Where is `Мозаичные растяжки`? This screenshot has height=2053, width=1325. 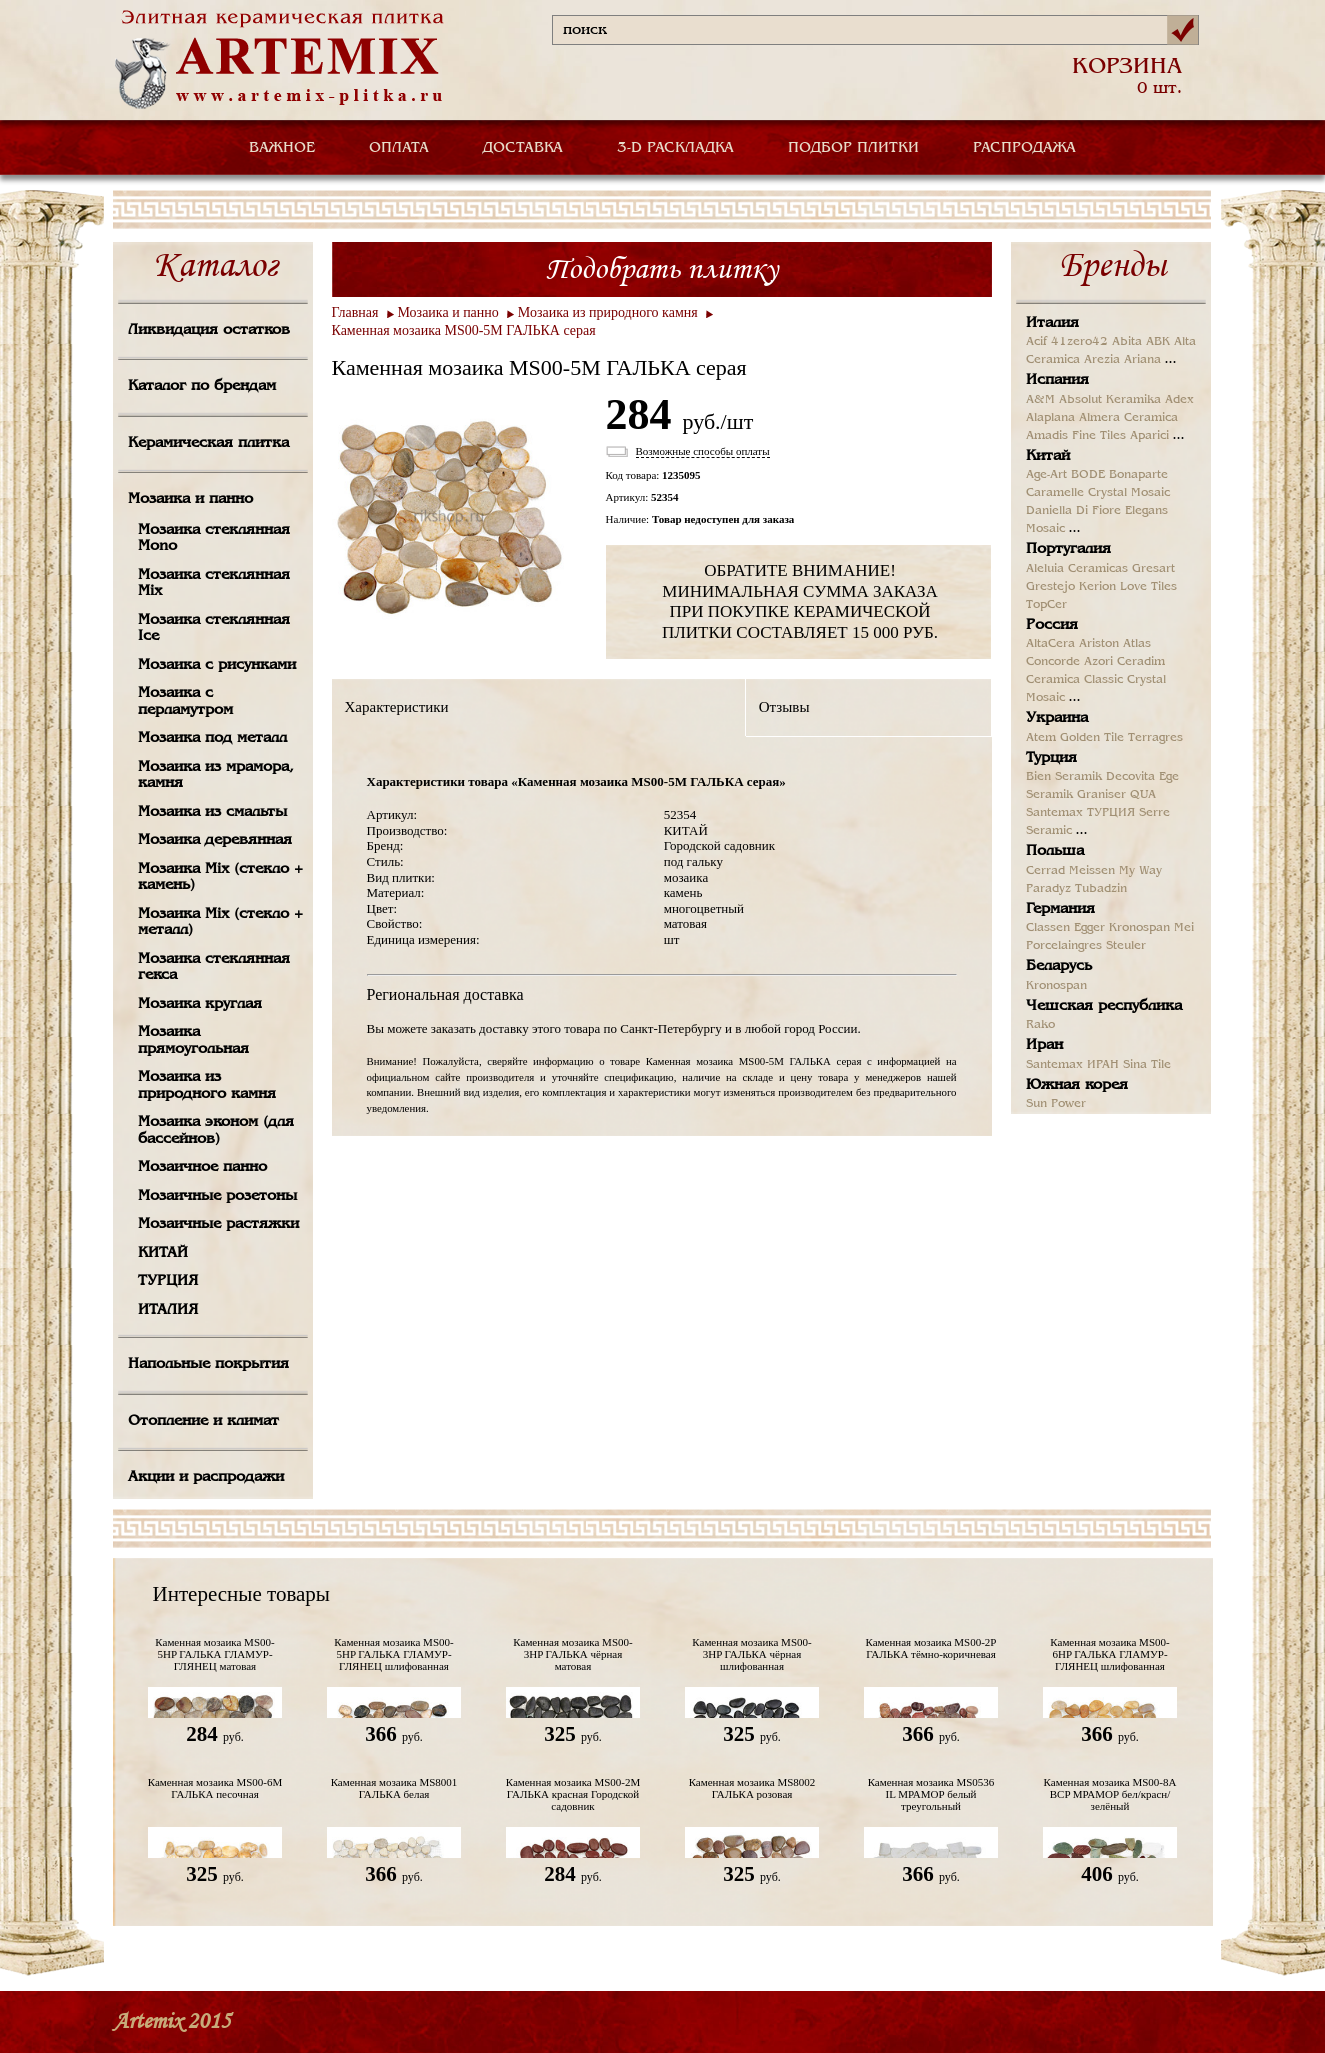 Мозаичные растяжки is located at coordinates (218, 1224).